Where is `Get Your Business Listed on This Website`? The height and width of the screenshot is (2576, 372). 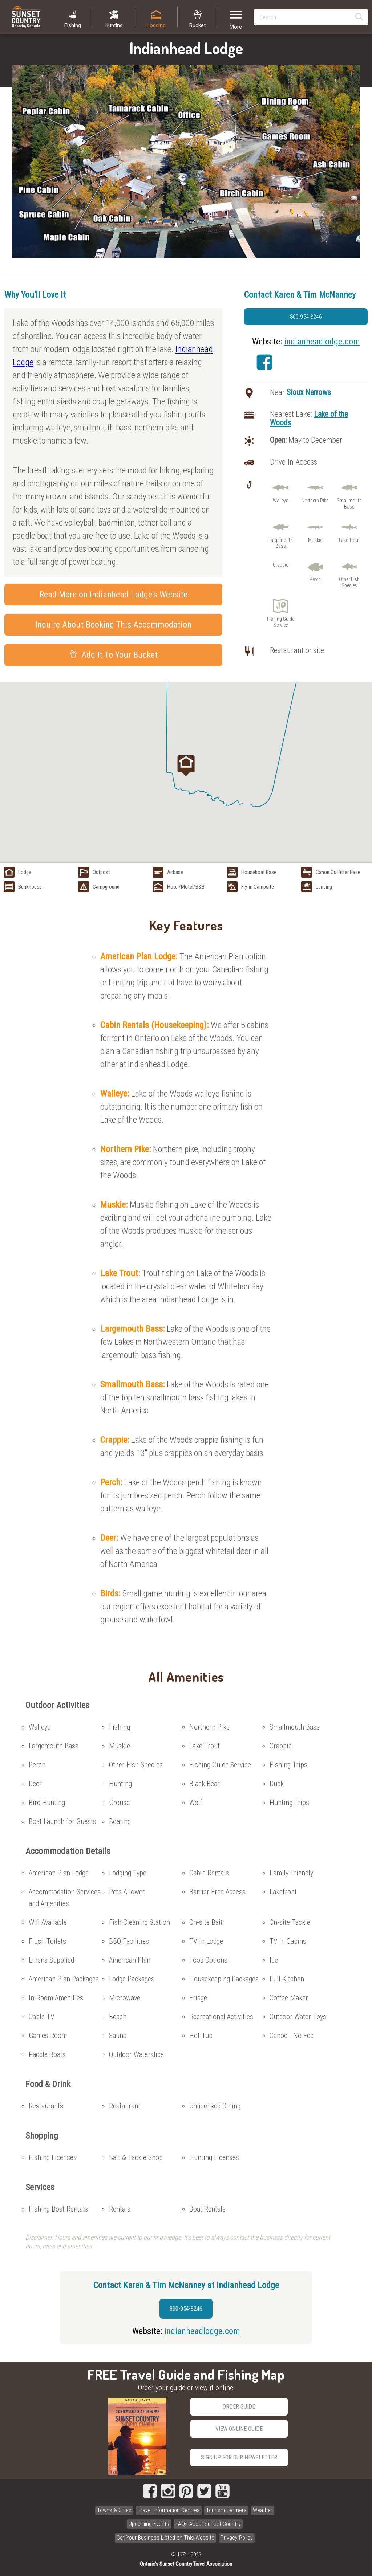 Get Your Business Listed on This Website is located at coordinates (165, 2537).